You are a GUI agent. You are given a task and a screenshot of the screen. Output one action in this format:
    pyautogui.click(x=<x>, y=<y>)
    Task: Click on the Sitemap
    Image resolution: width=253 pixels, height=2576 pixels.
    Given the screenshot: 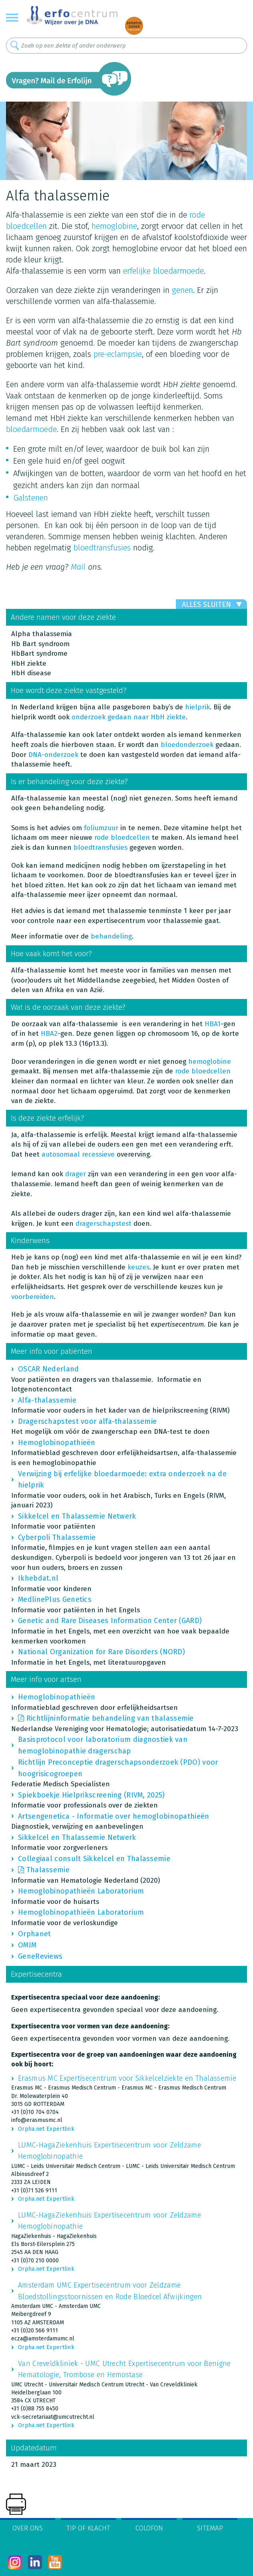 What is the action you would take?
    pyautogui.click(x=210, y=2528)
    